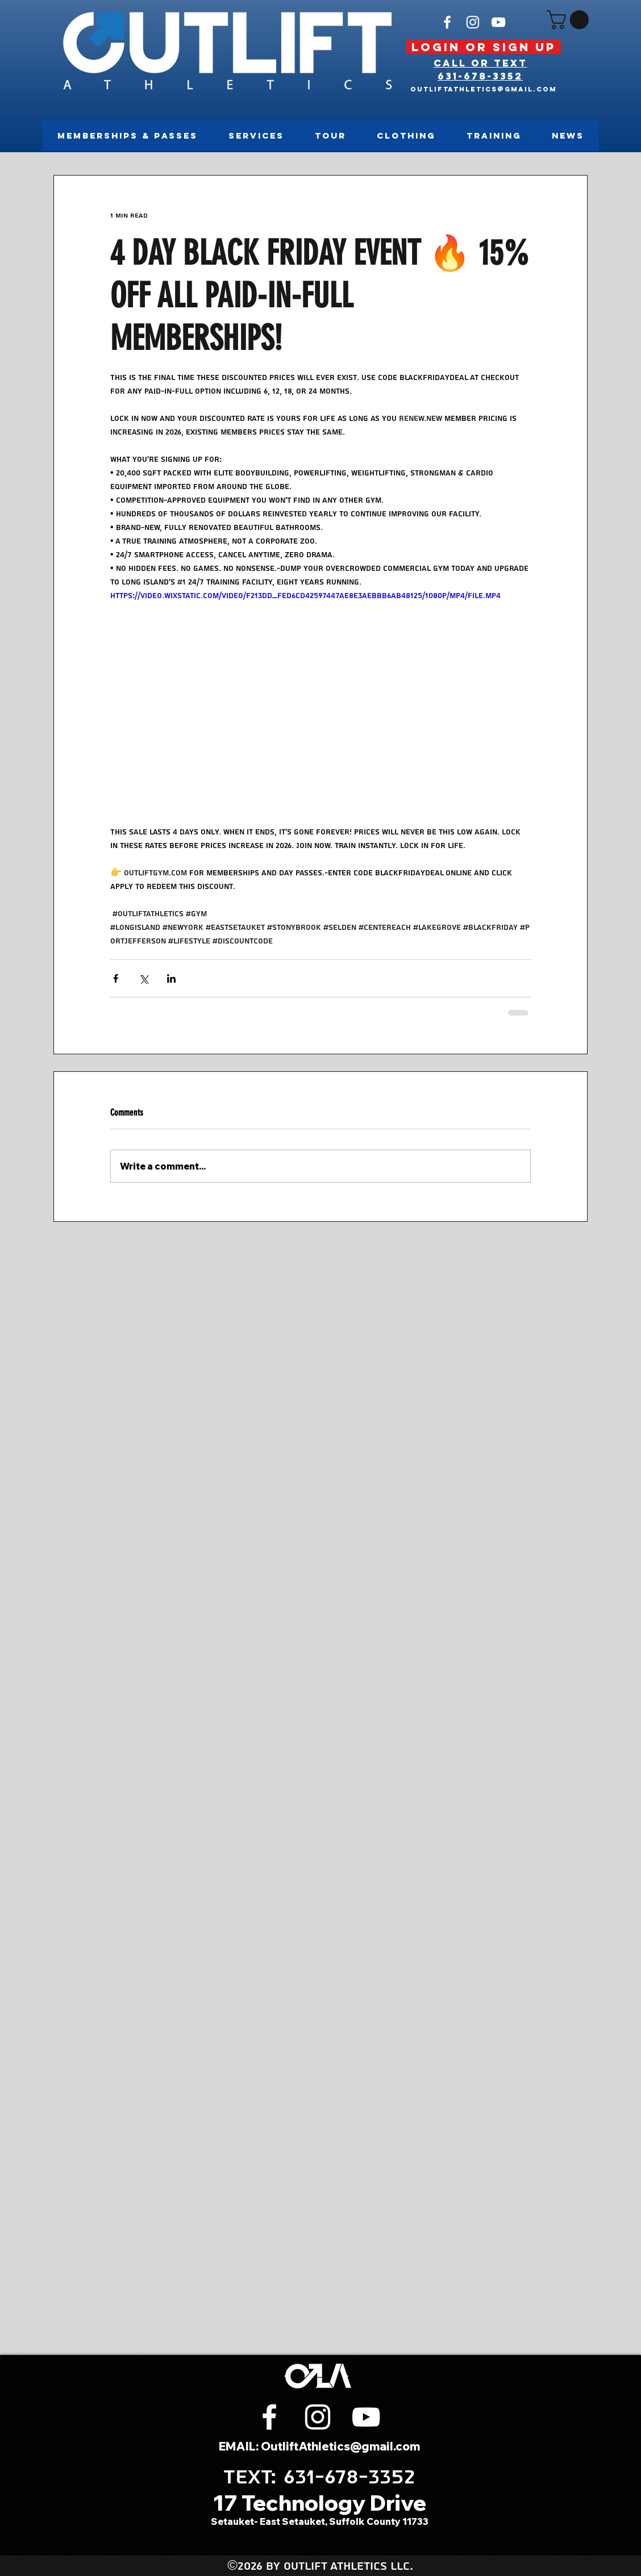  What do you see at coordinates (472, 22) in the screenshot?
I see `[instagram]` at bounding box center [472, 22].